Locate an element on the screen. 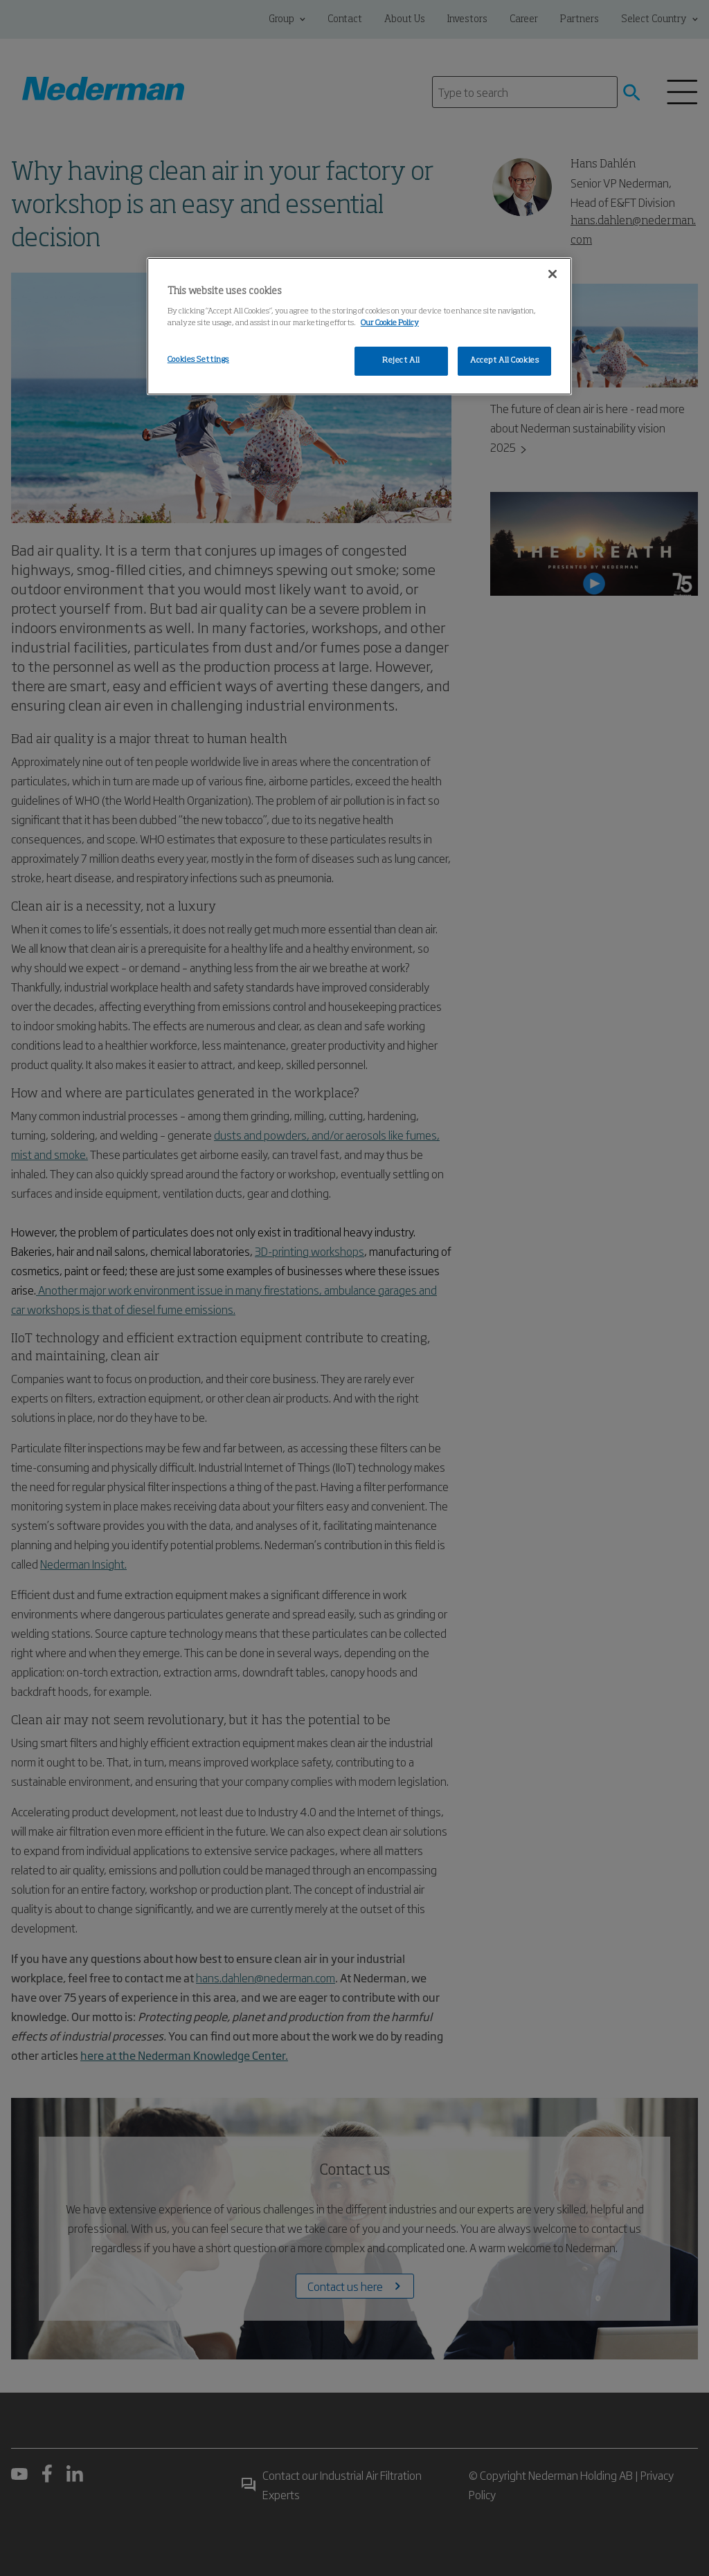  Cookies Settings is located at coordinates (198, 360).